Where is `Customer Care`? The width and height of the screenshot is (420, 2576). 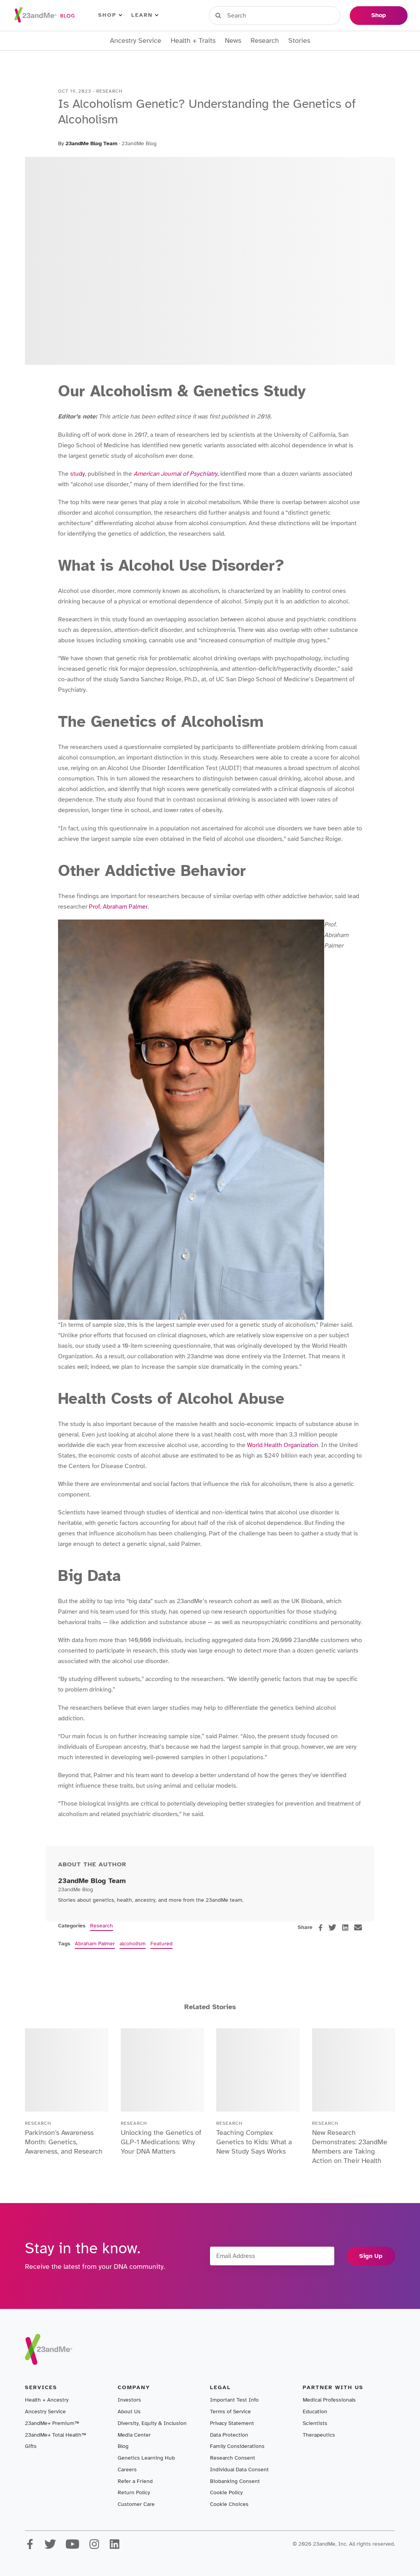
Customer Care is located at coordinates (136, 2504).